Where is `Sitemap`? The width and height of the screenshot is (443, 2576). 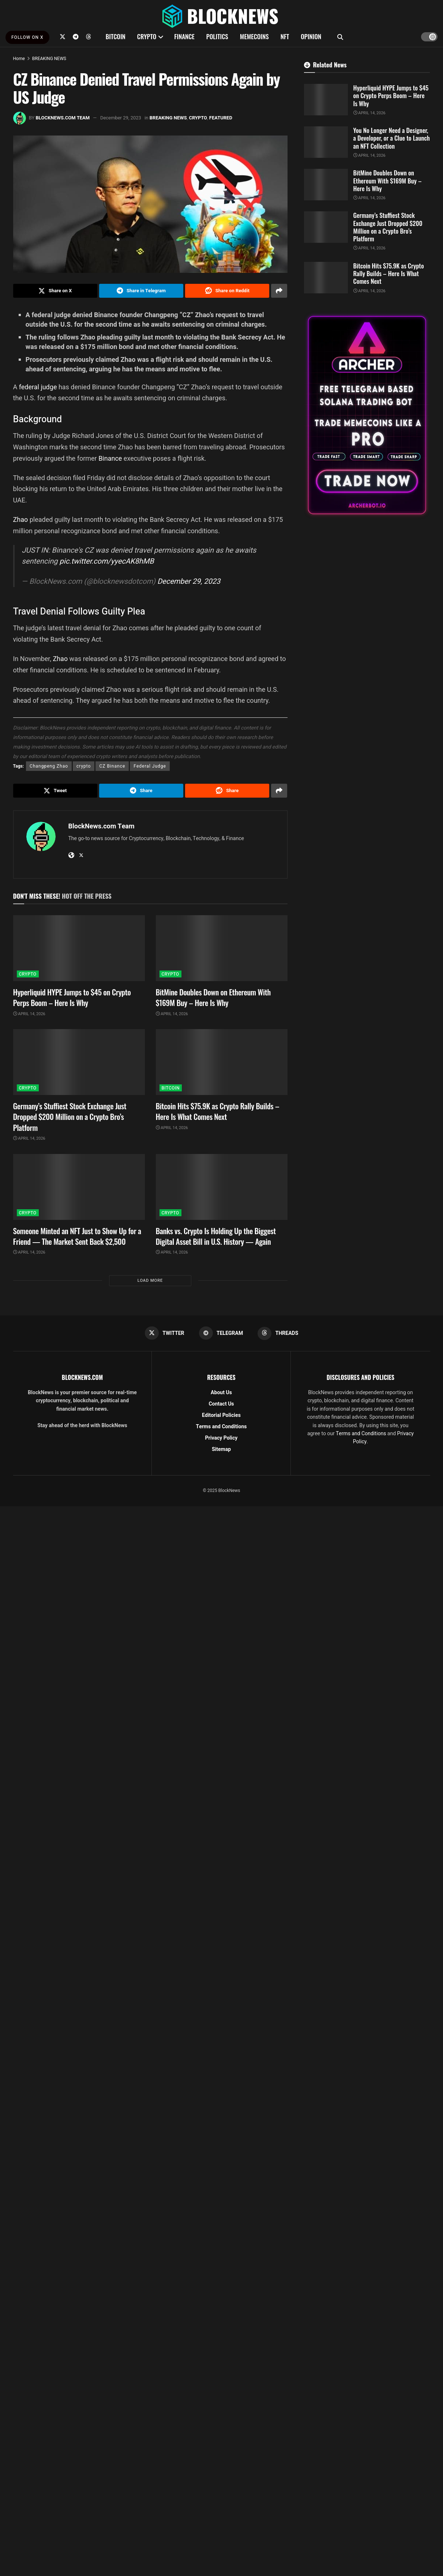 Sitemap is located at coordinates (221, 1449).